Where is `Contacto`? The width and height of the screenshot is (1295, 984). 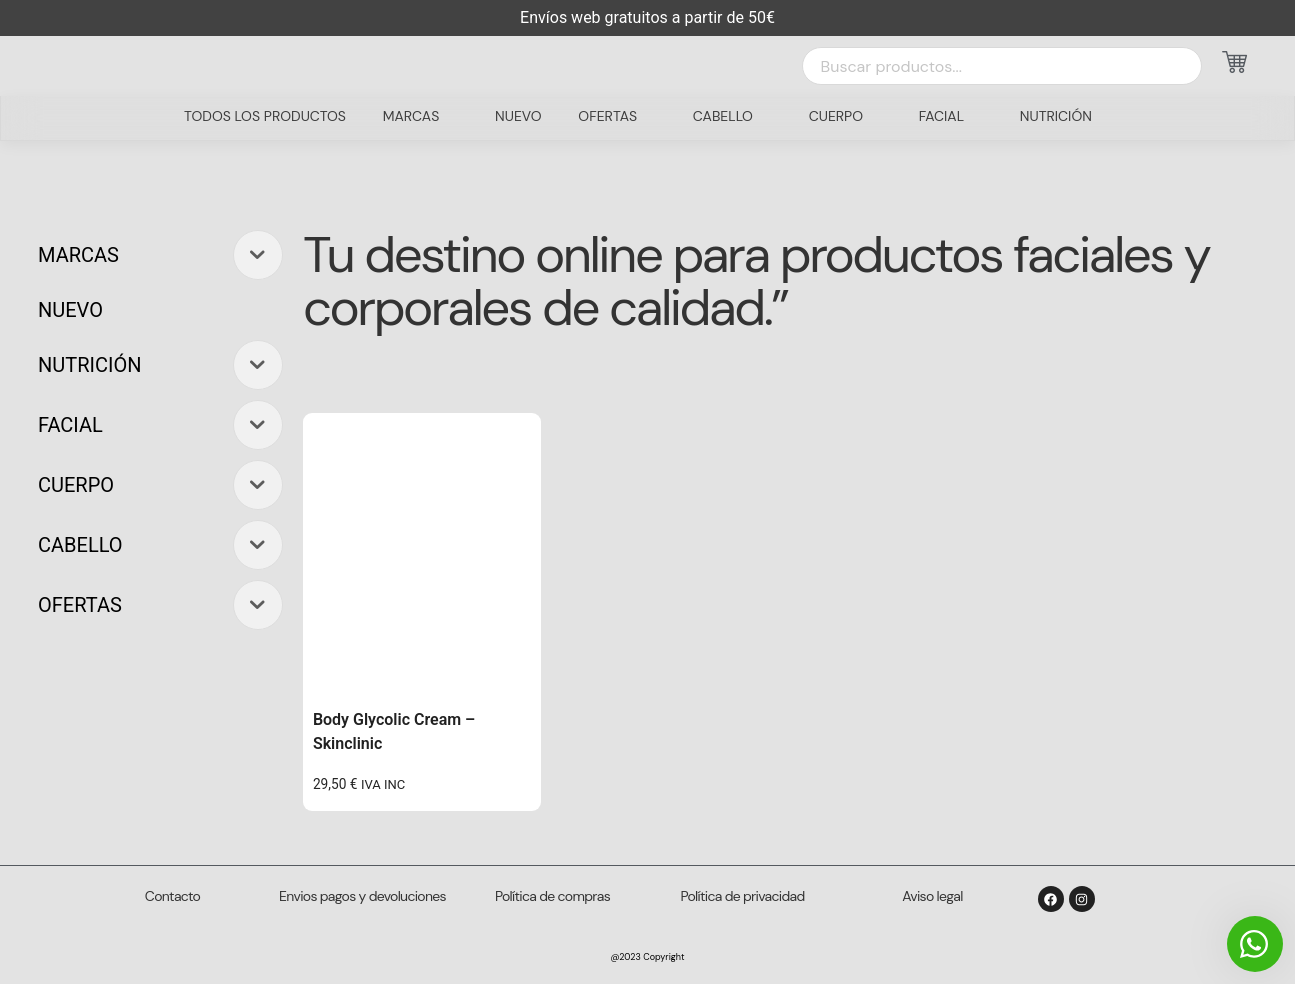
Contacto is located at coordinates (172, 896).